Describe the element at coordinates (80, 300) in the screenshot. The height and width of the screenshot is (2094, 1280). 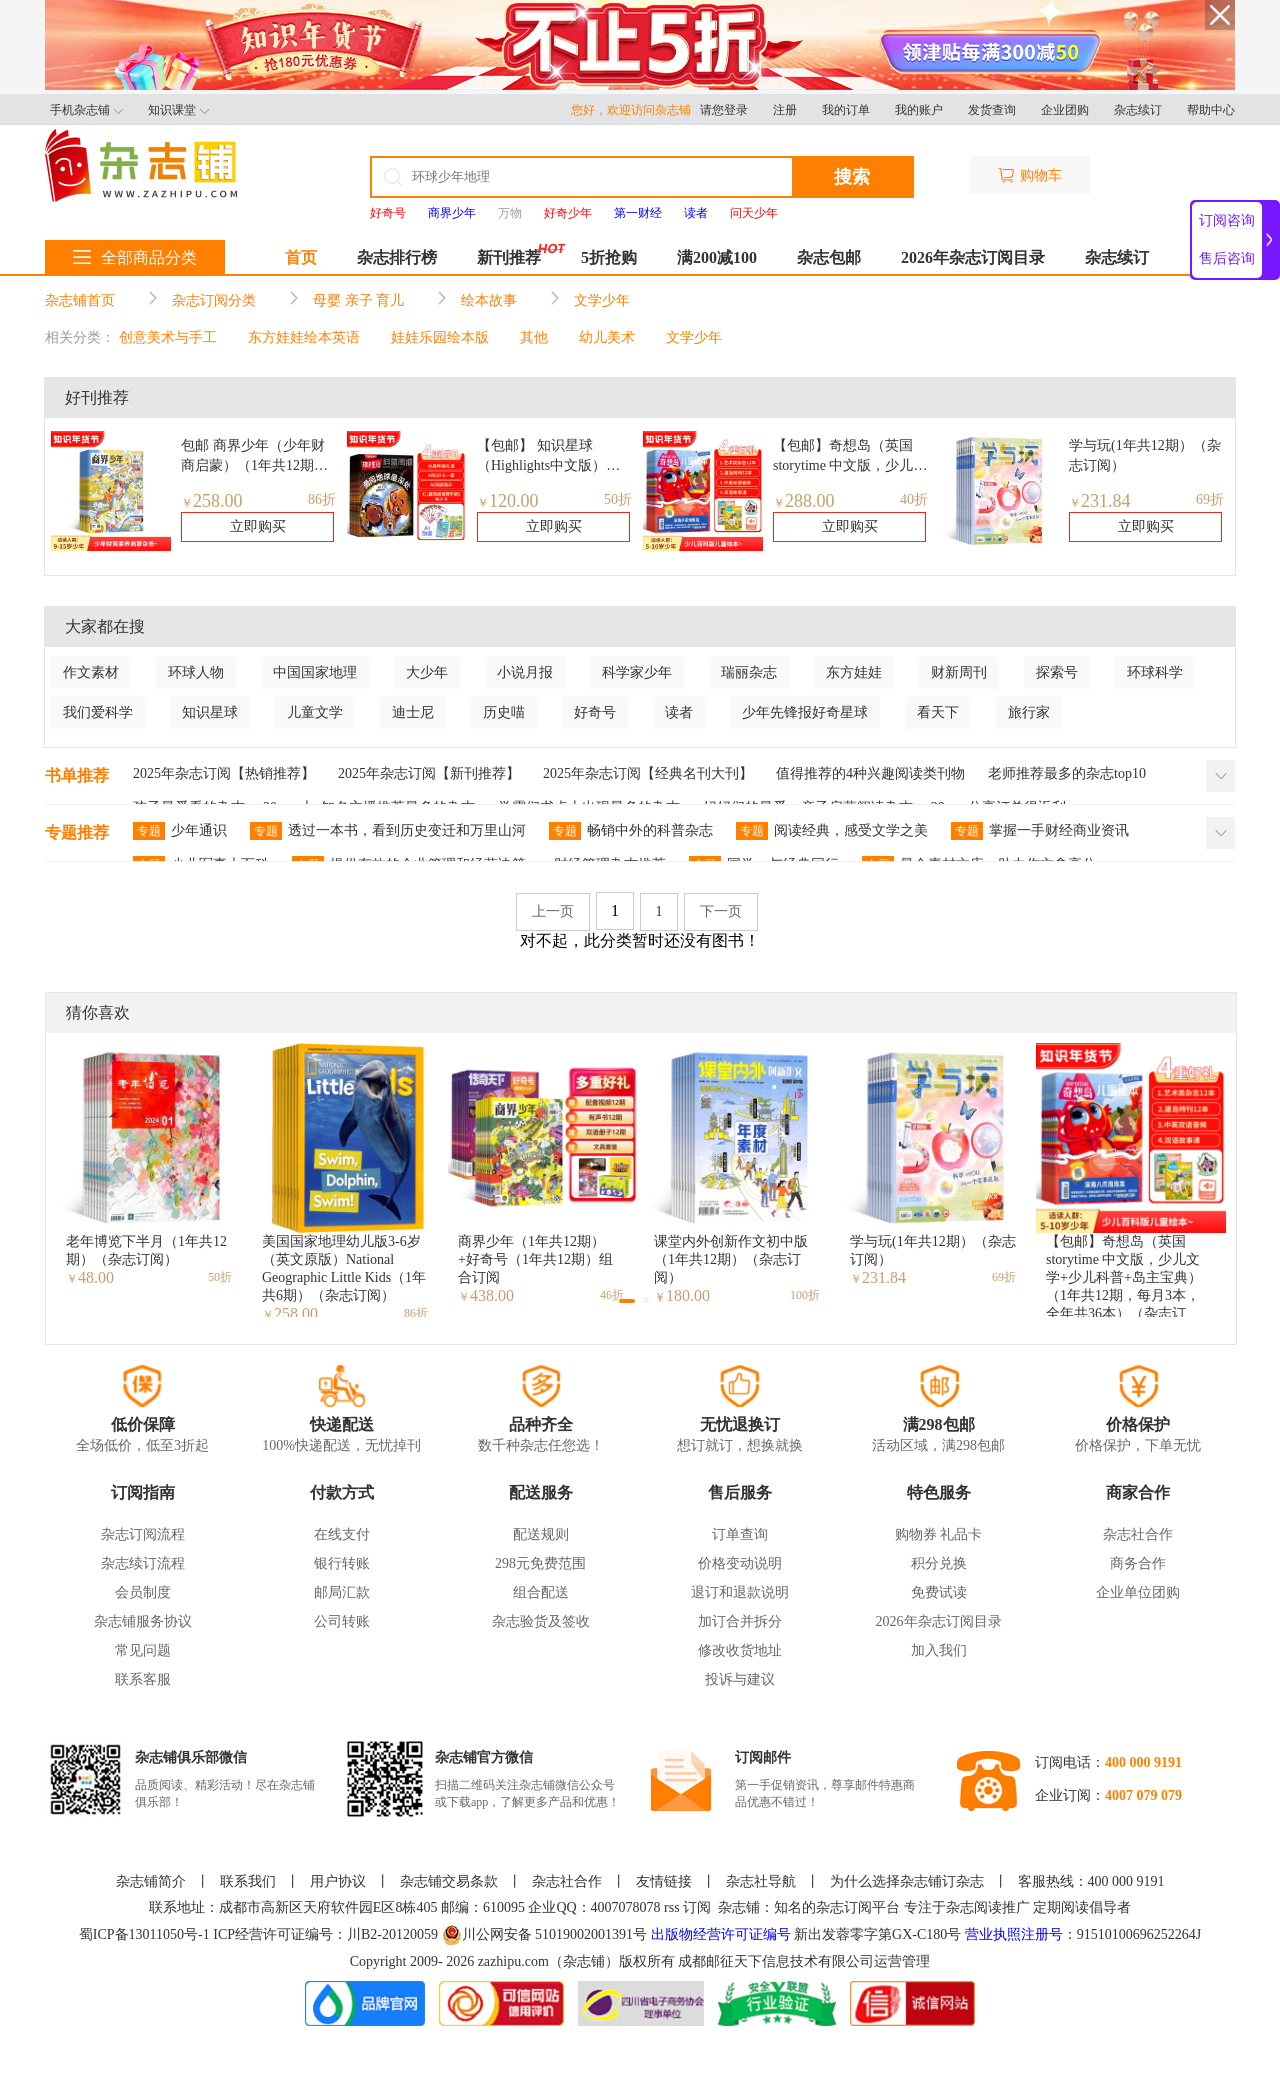
I see `杂志铺首页` at that location.